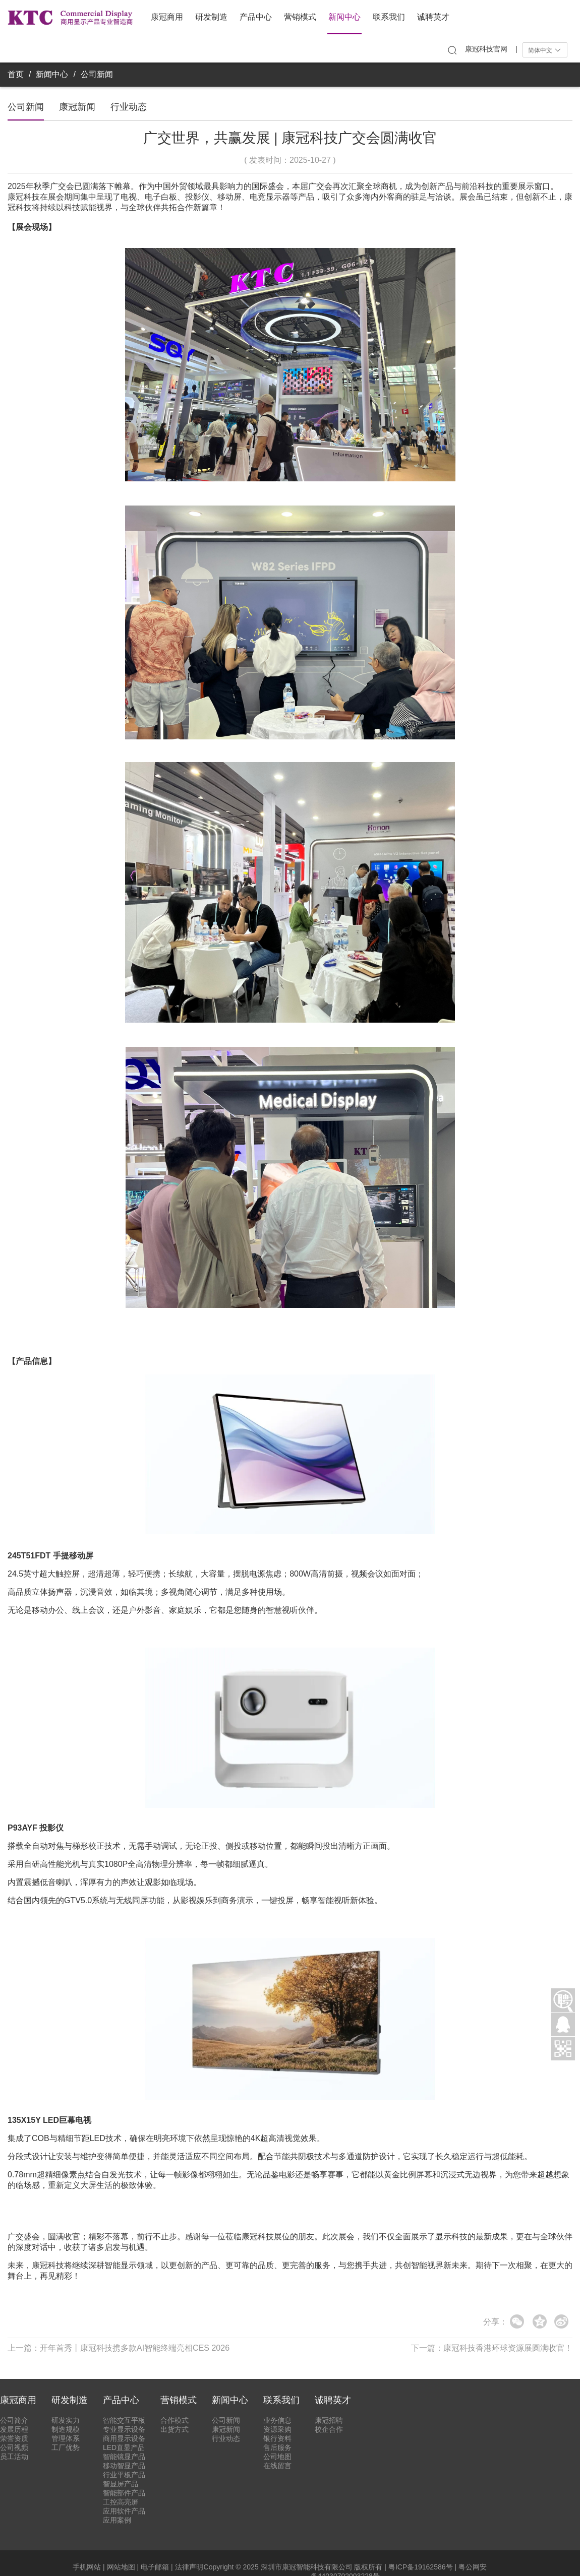 This screenshot has height=2576, width=580. I want to click on 康冠科技官网 |, so click(491, 49).